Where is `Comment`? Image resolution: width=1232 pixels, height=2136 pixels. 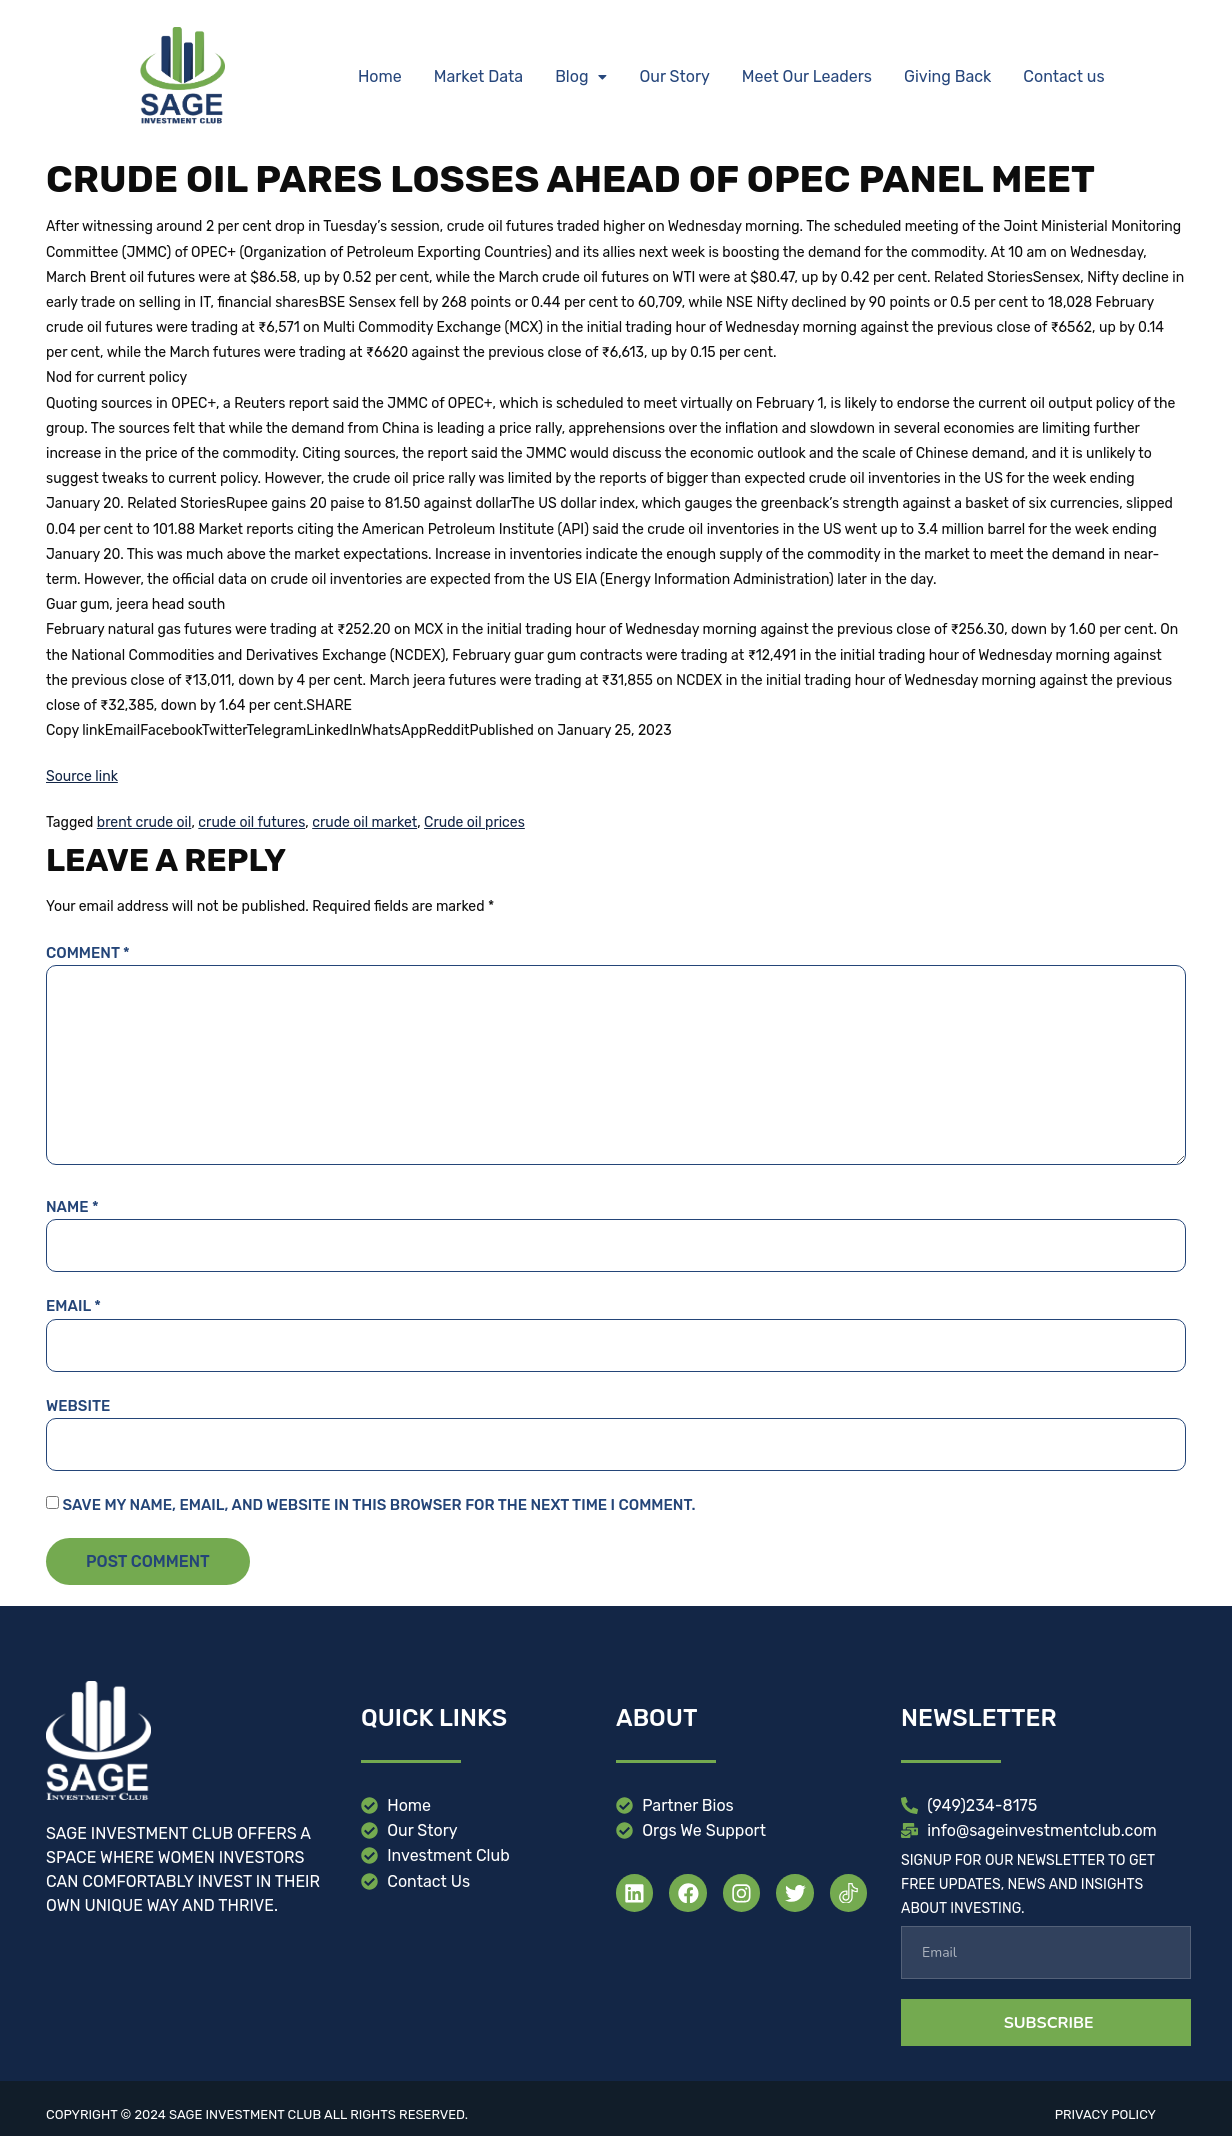 Comment is located at coordinates (88, 953).